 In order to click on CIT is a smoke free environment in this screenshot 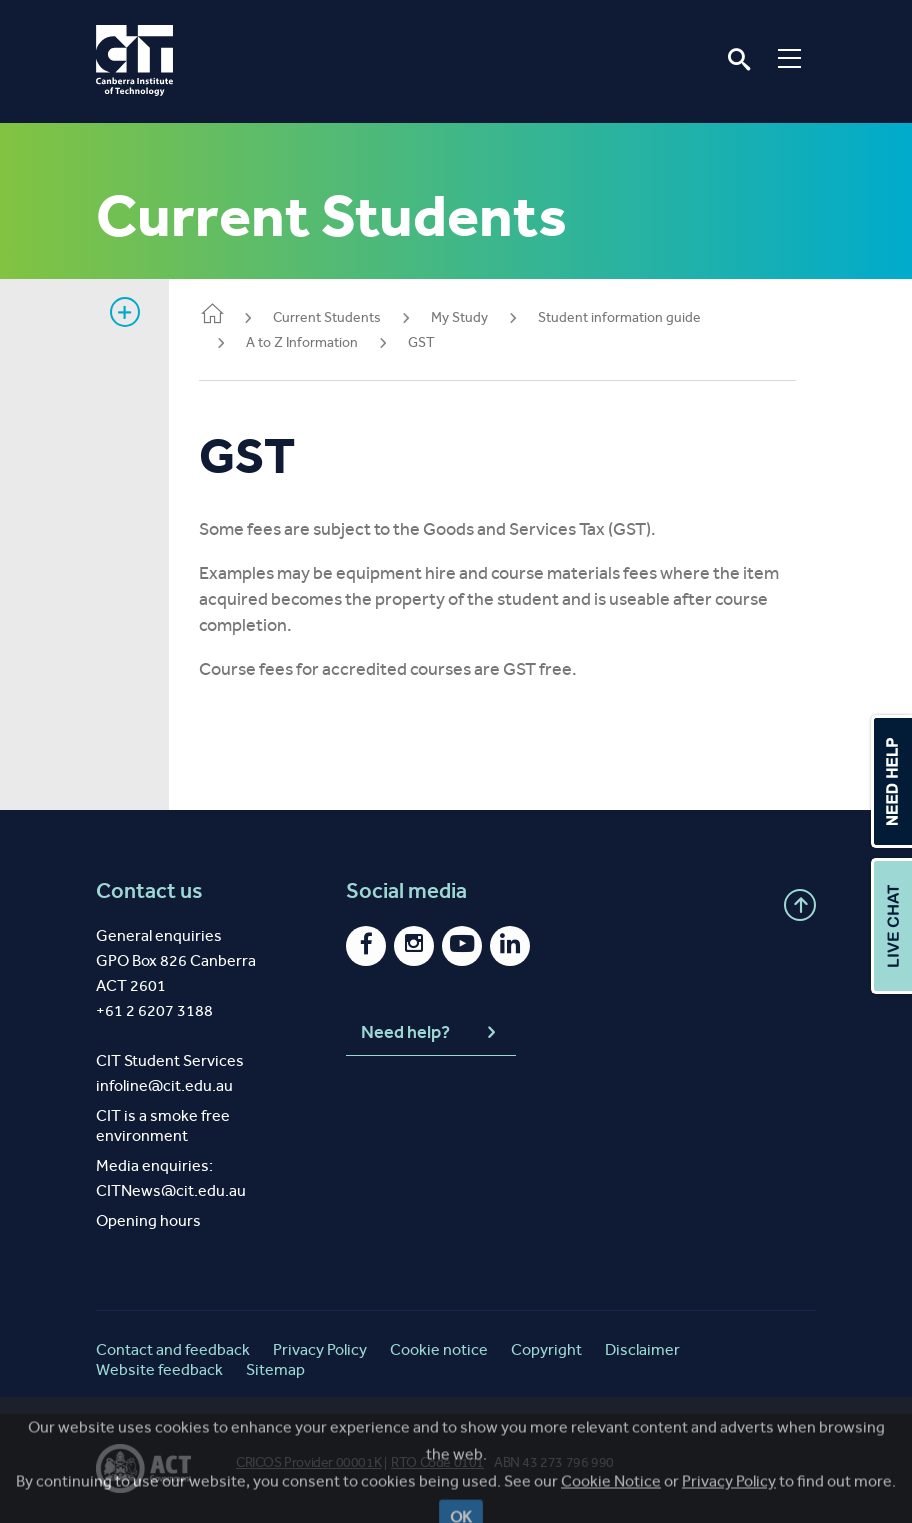, I will do `click(163, 1125)`.